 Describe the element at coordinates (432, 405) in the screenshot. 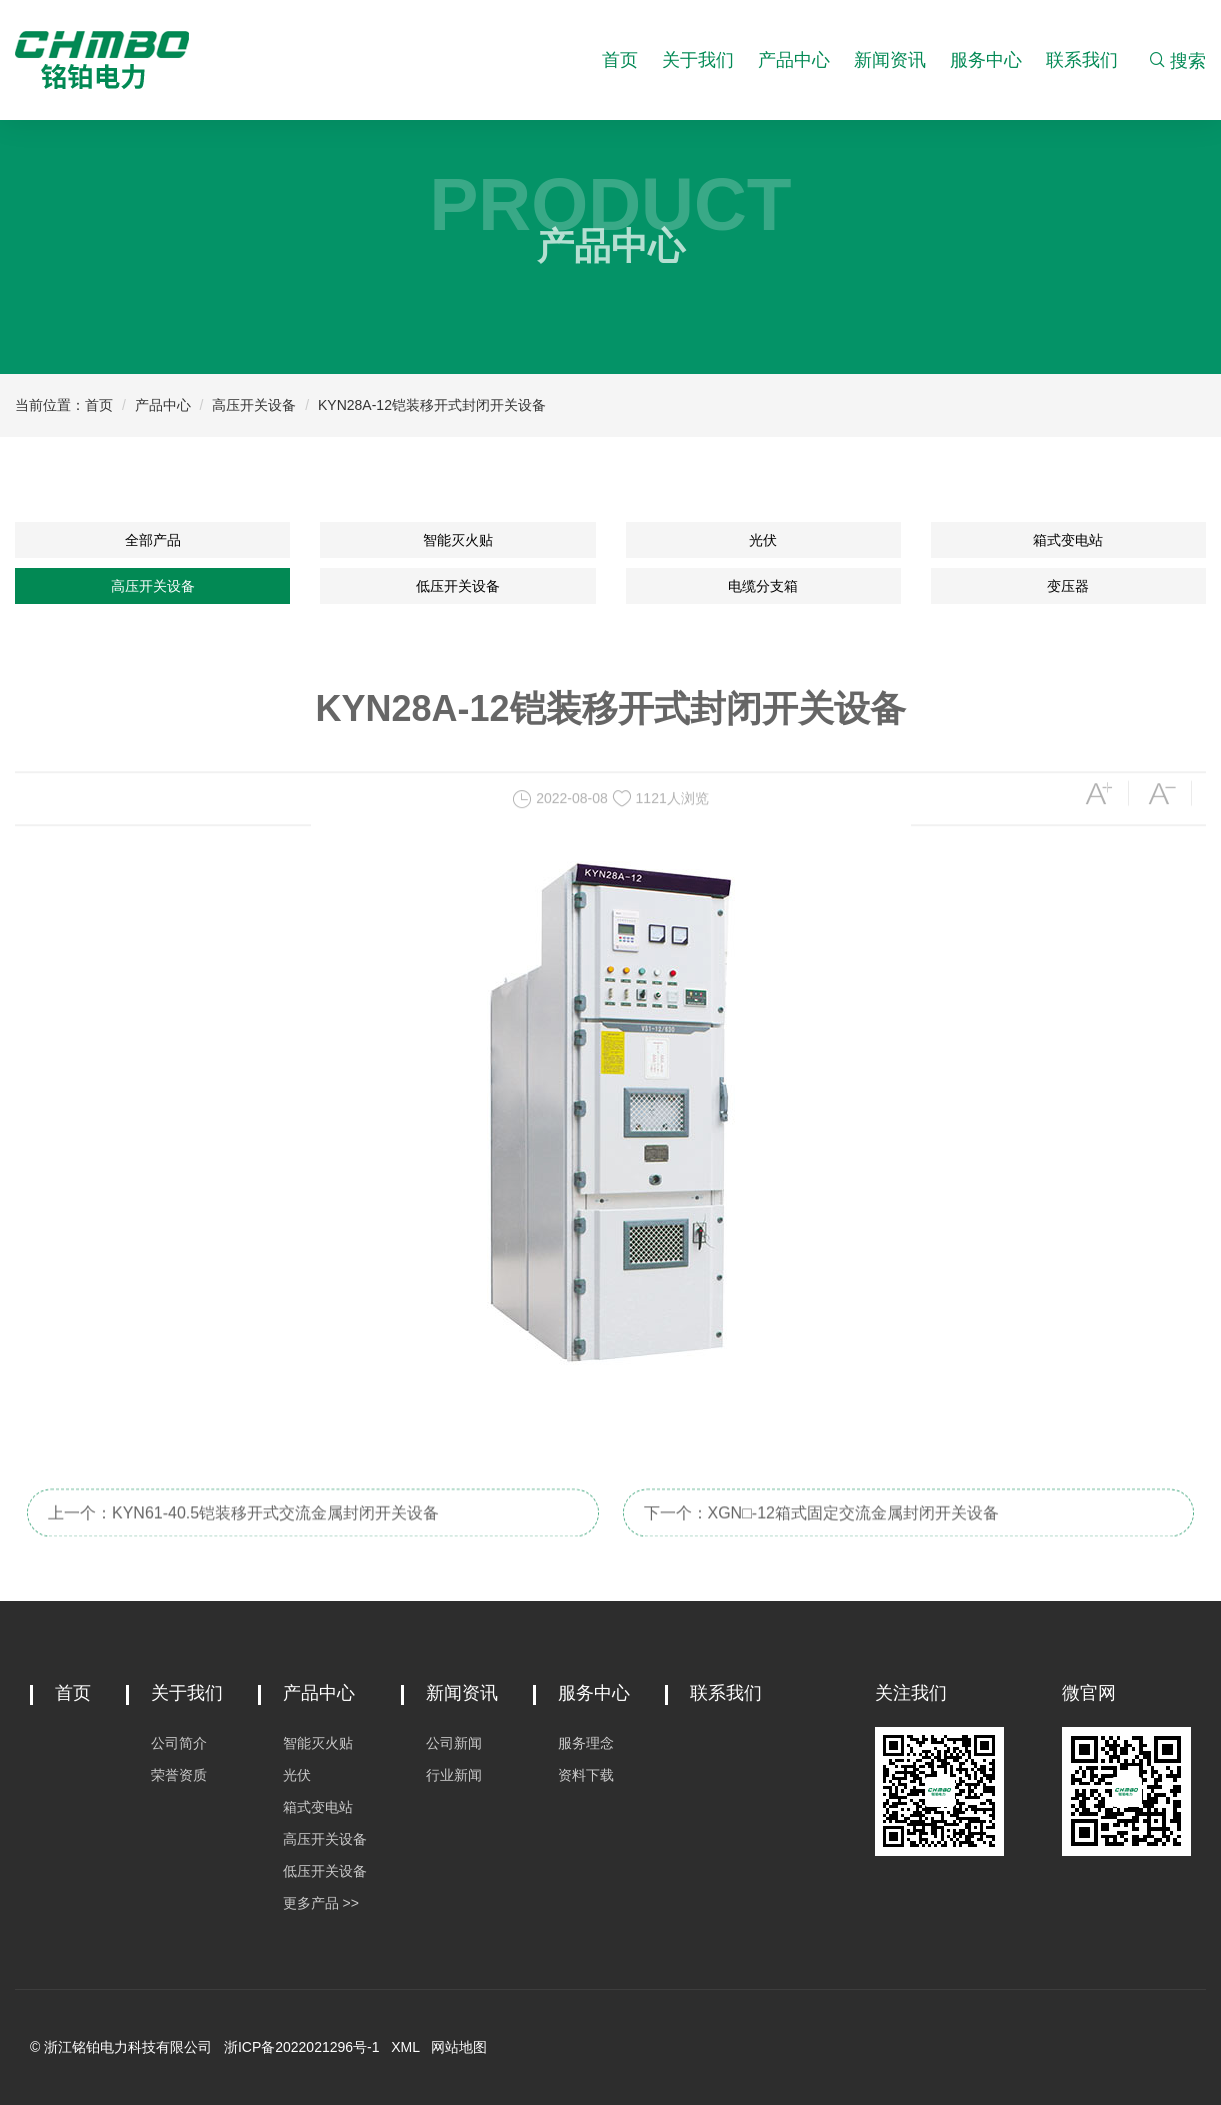

I see `KYN28A-12铠装移开式封闭开关设备` at that location.